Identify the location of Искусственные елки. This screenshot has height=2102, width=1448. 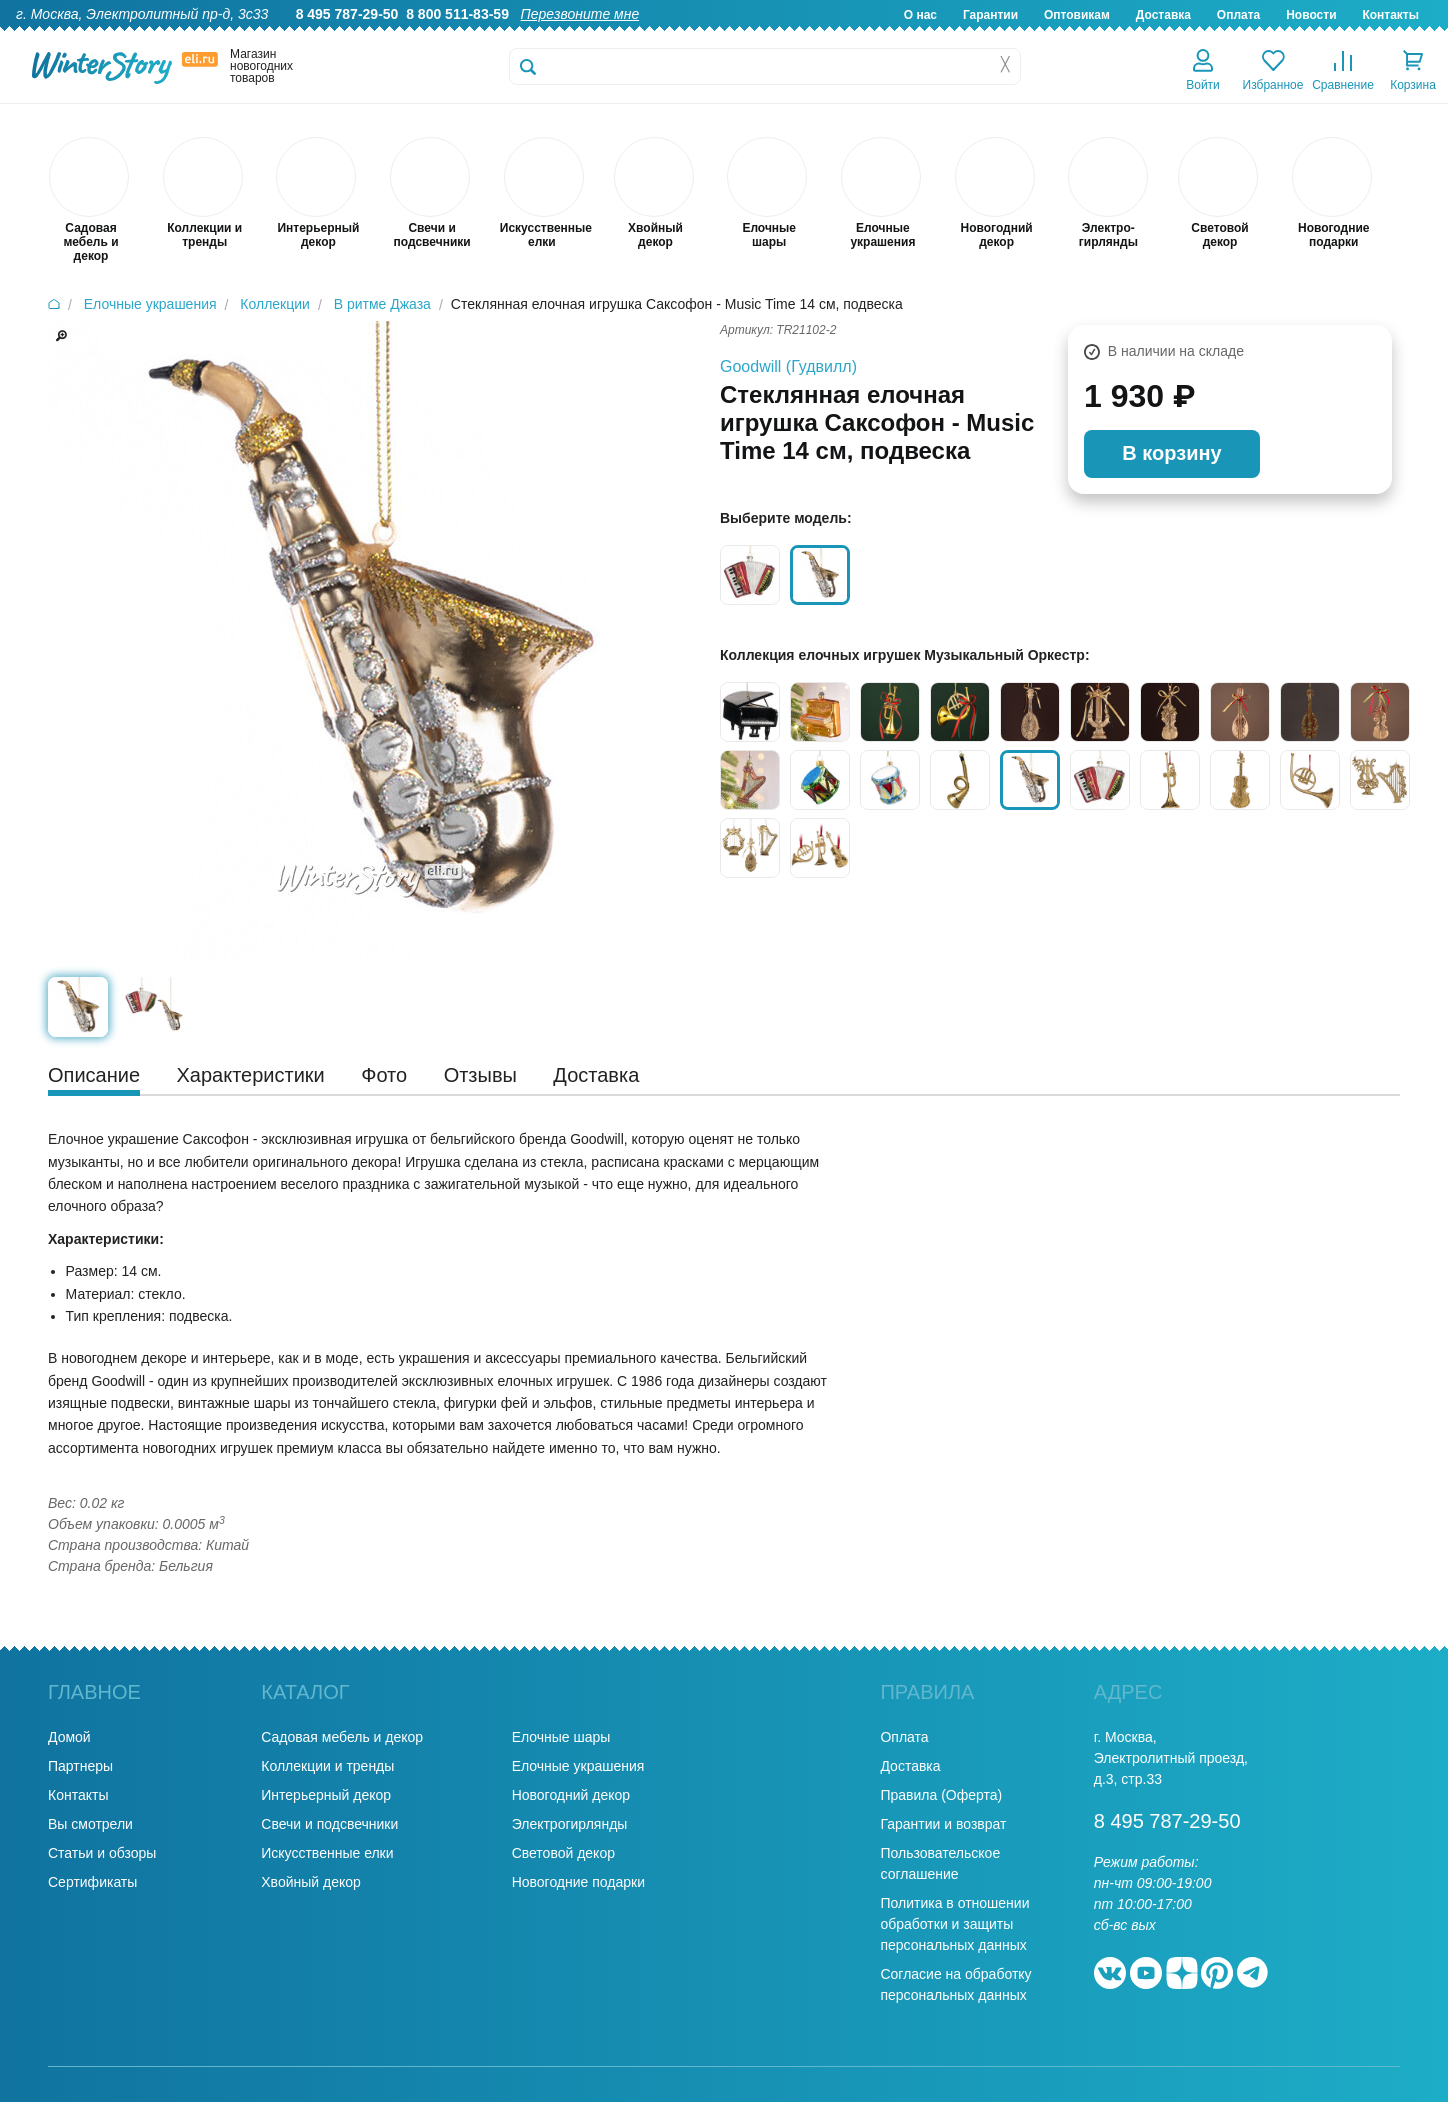
(327, 1853).